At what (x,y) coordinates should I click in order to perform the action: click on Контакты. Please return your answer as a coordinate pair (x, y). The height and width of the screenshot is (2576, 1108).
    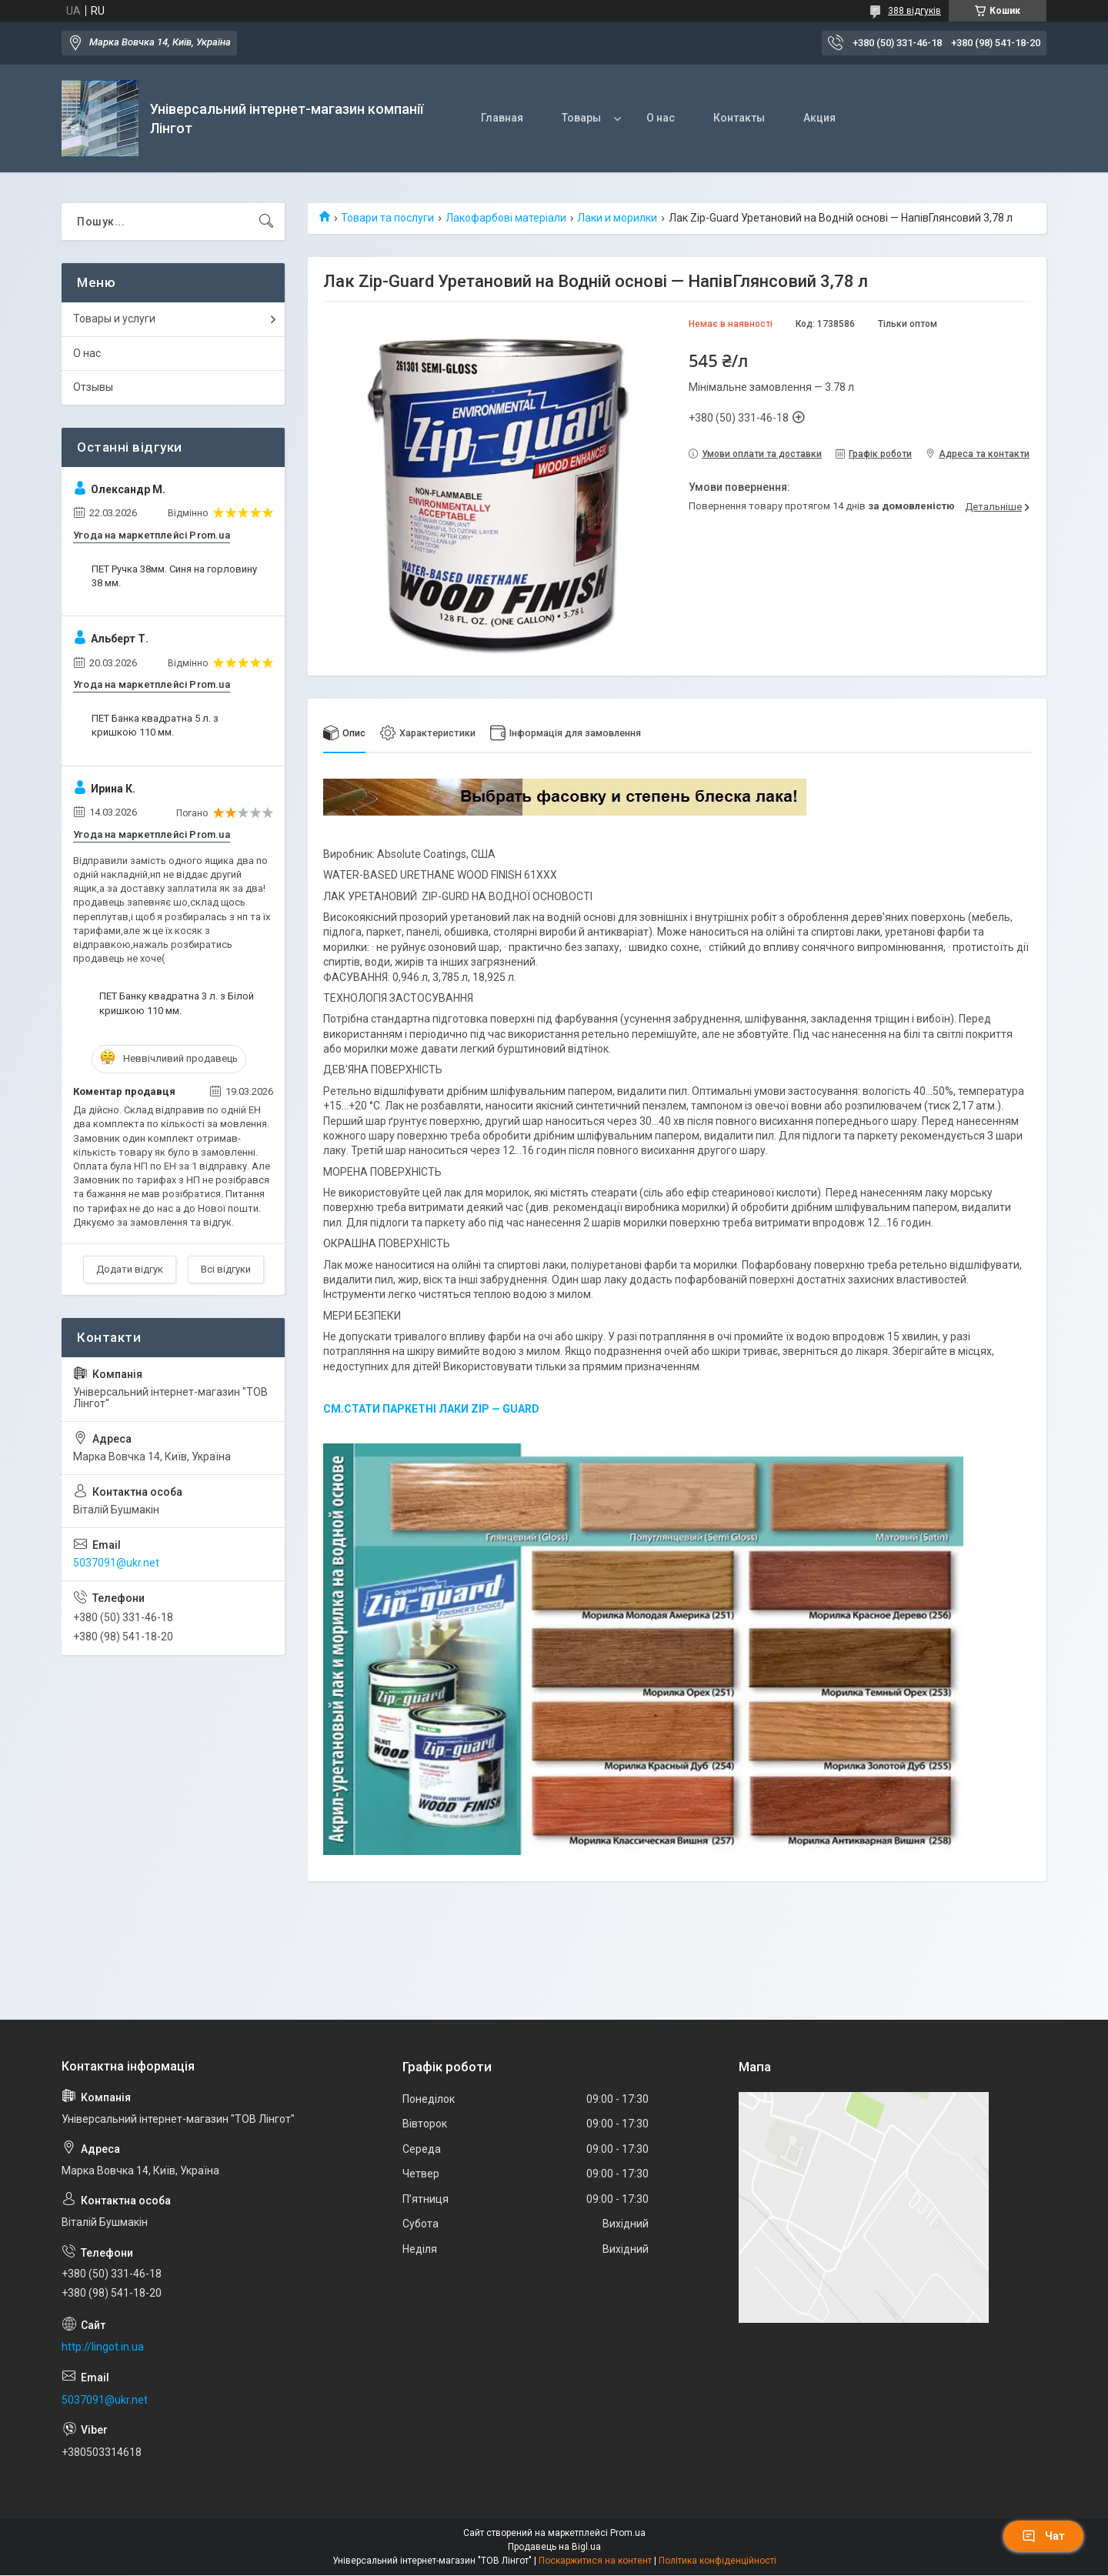
    Looking at the image, I should click on (739, 118).